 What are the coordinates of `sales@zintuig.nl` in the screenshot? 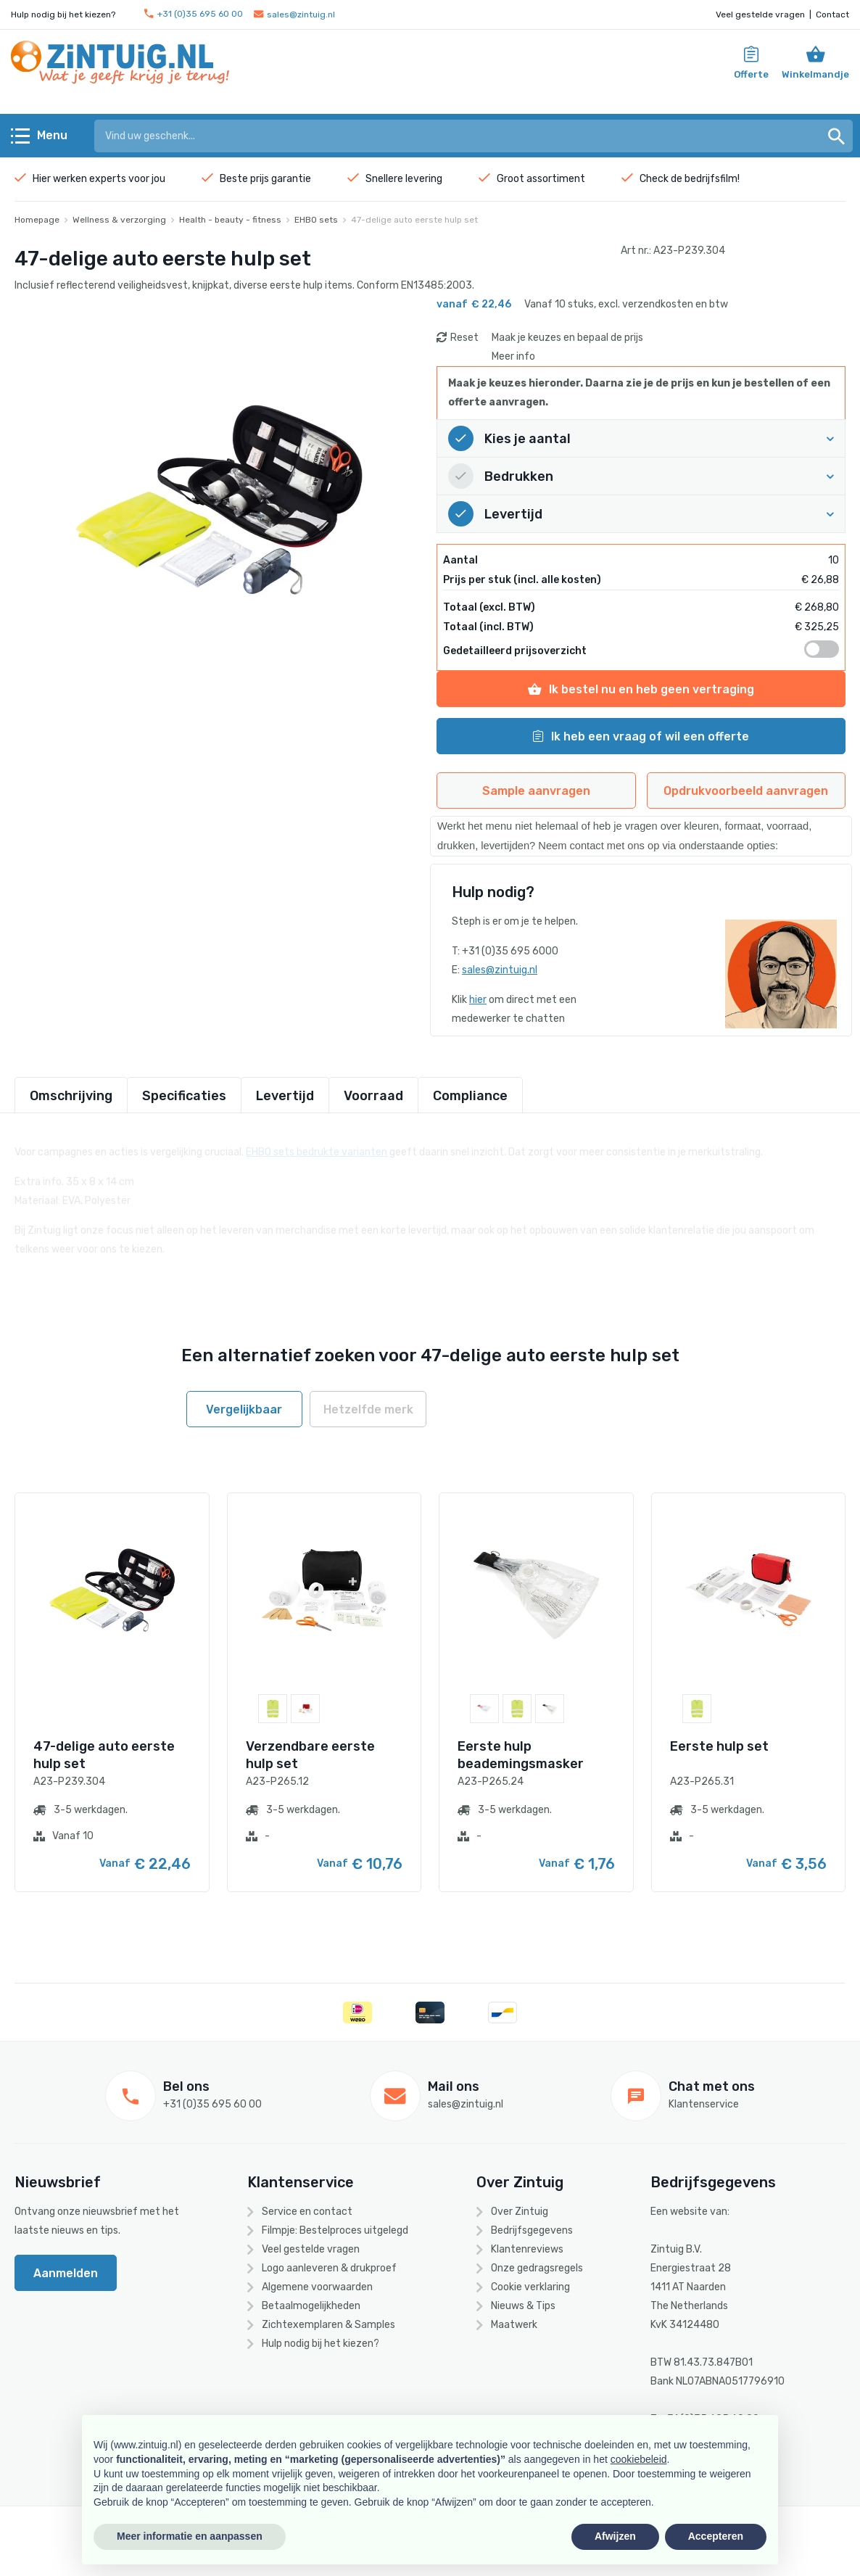 It's located at (294, 14).